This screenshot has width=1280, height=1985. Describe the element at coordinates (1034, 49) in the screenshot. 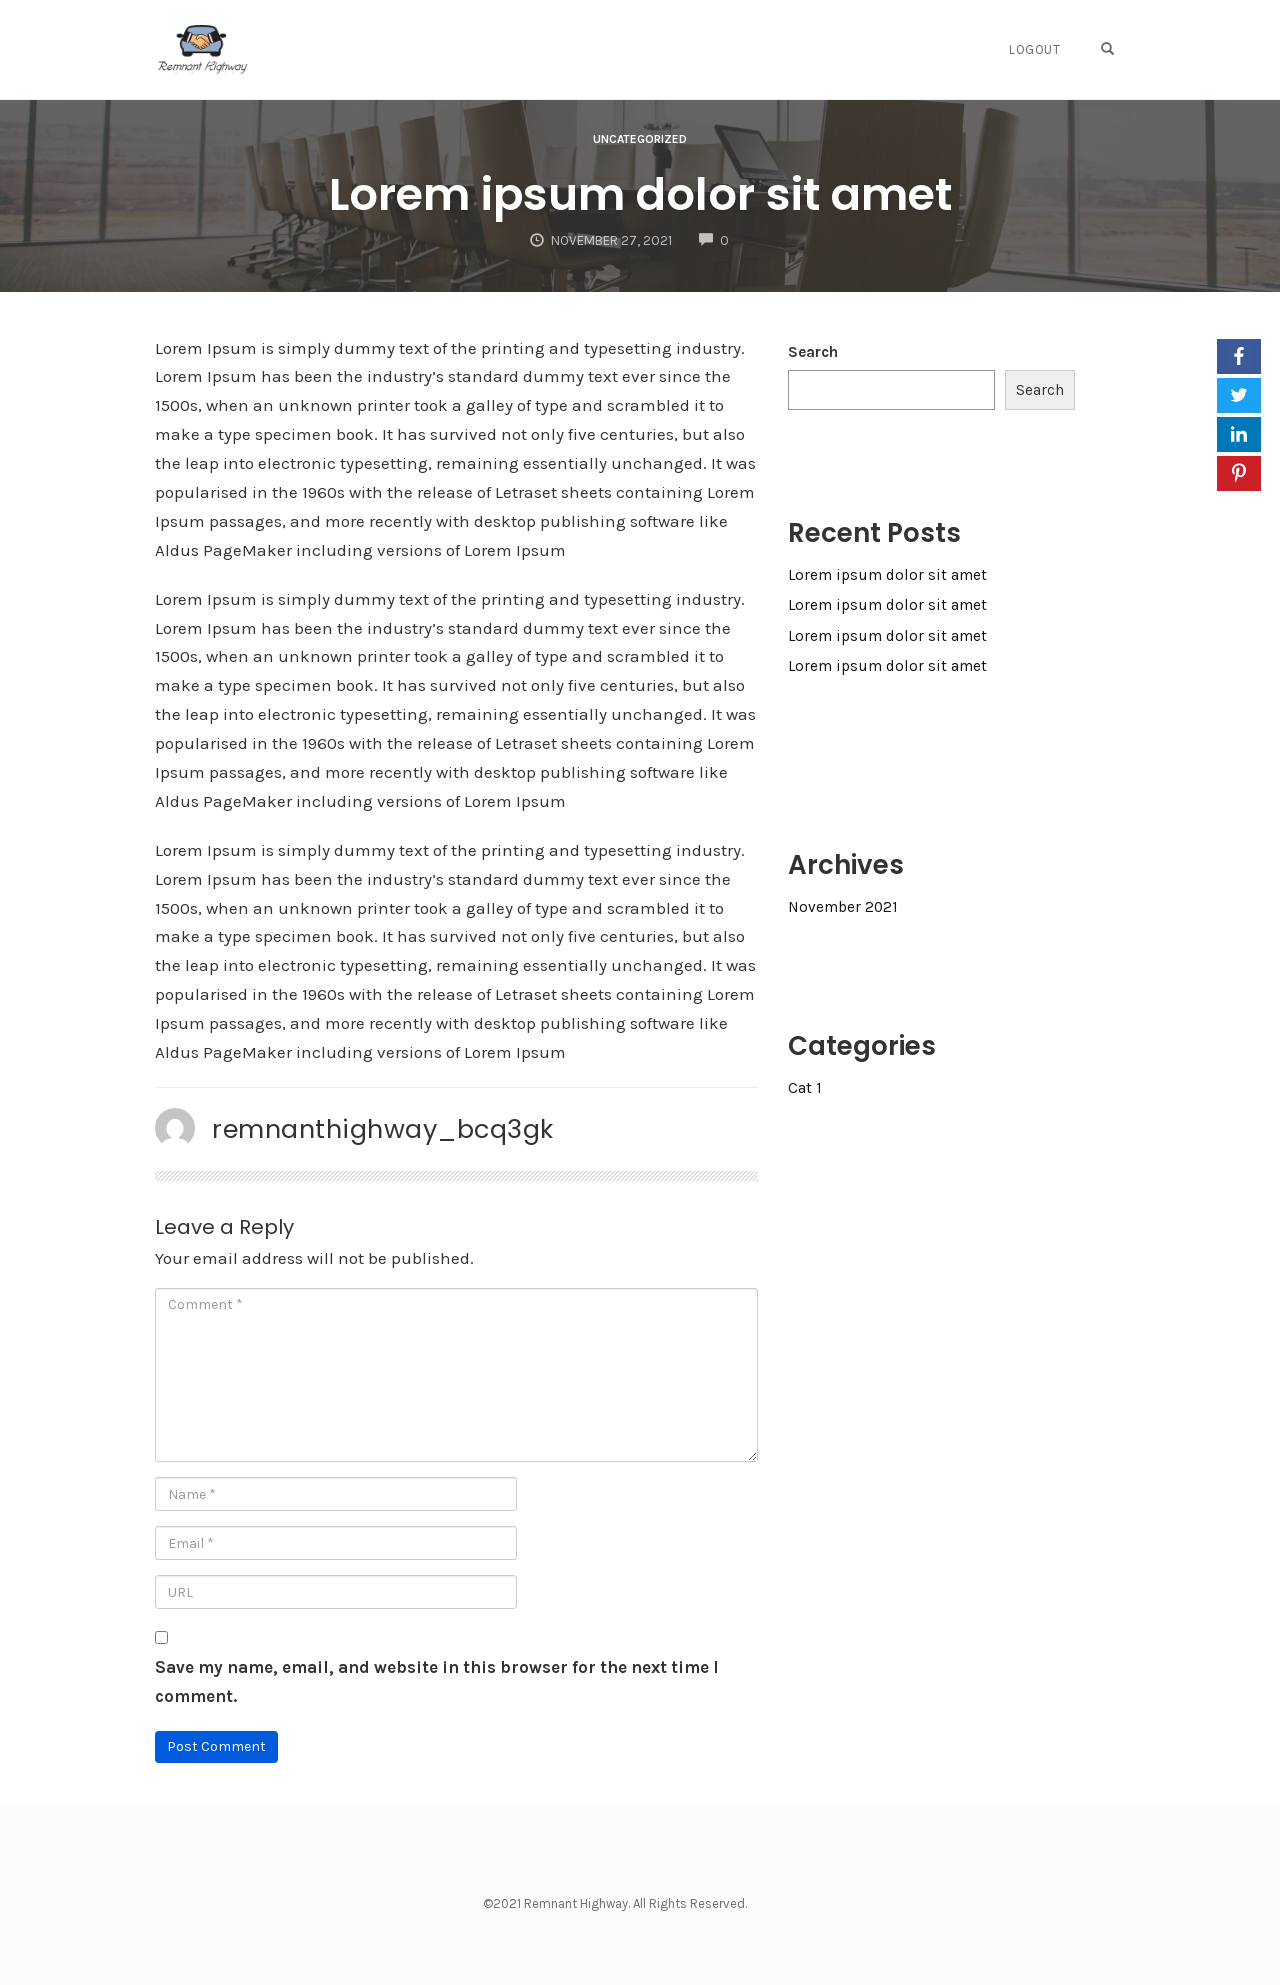

I see `Logout` at that location.